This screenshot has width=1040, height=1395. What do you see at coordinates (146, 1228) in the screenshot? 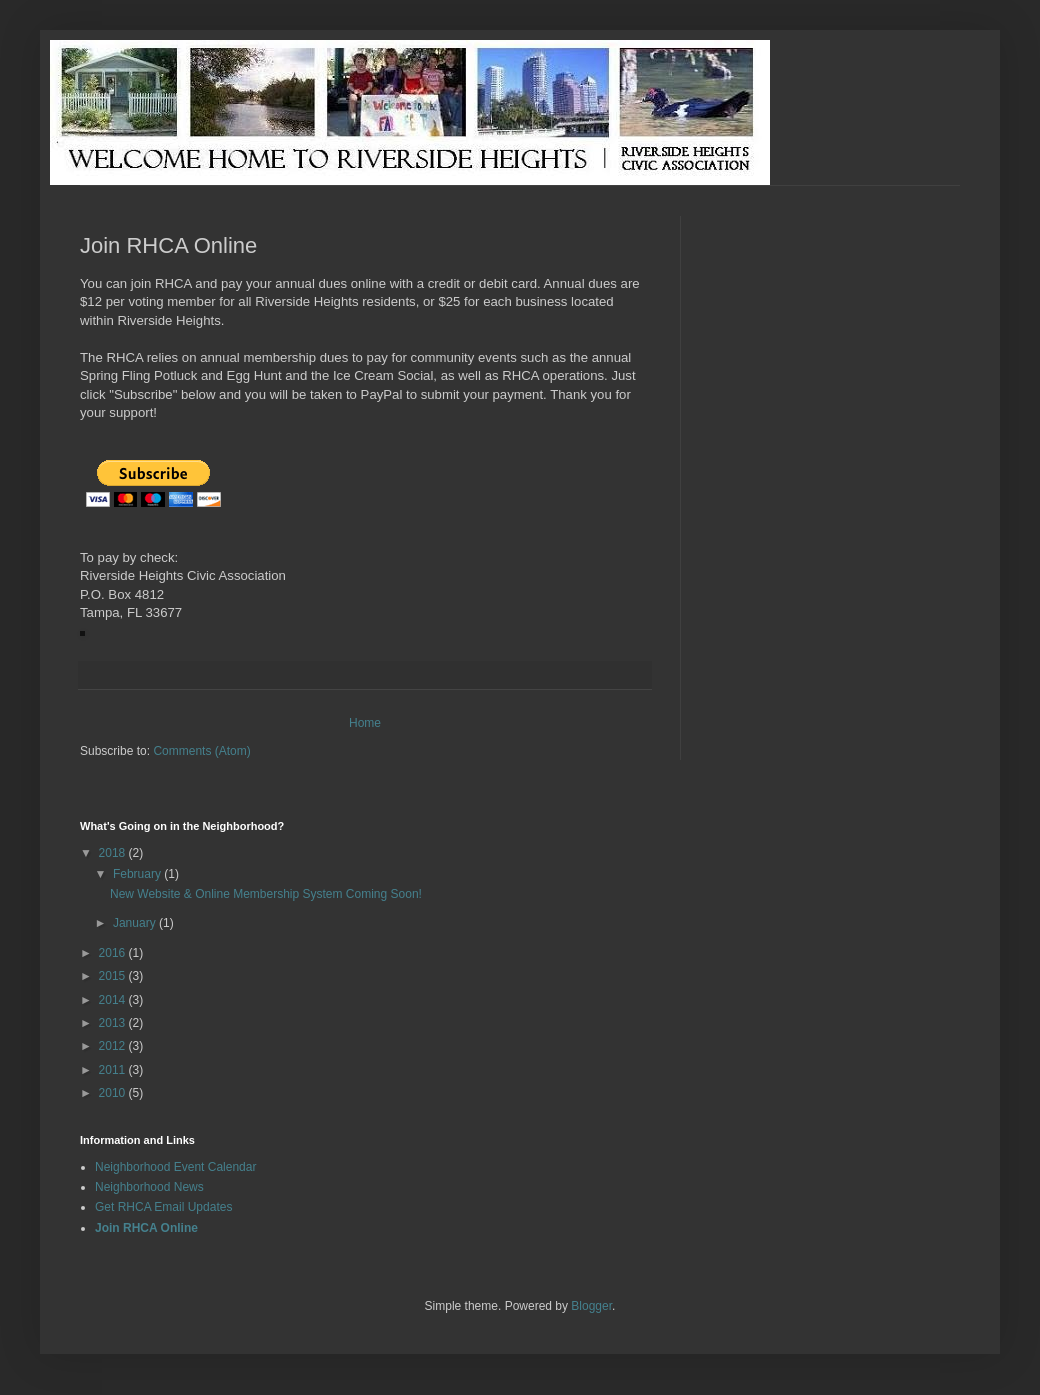
I see `Join RHCA Online` at bounding box center [146, 1228].